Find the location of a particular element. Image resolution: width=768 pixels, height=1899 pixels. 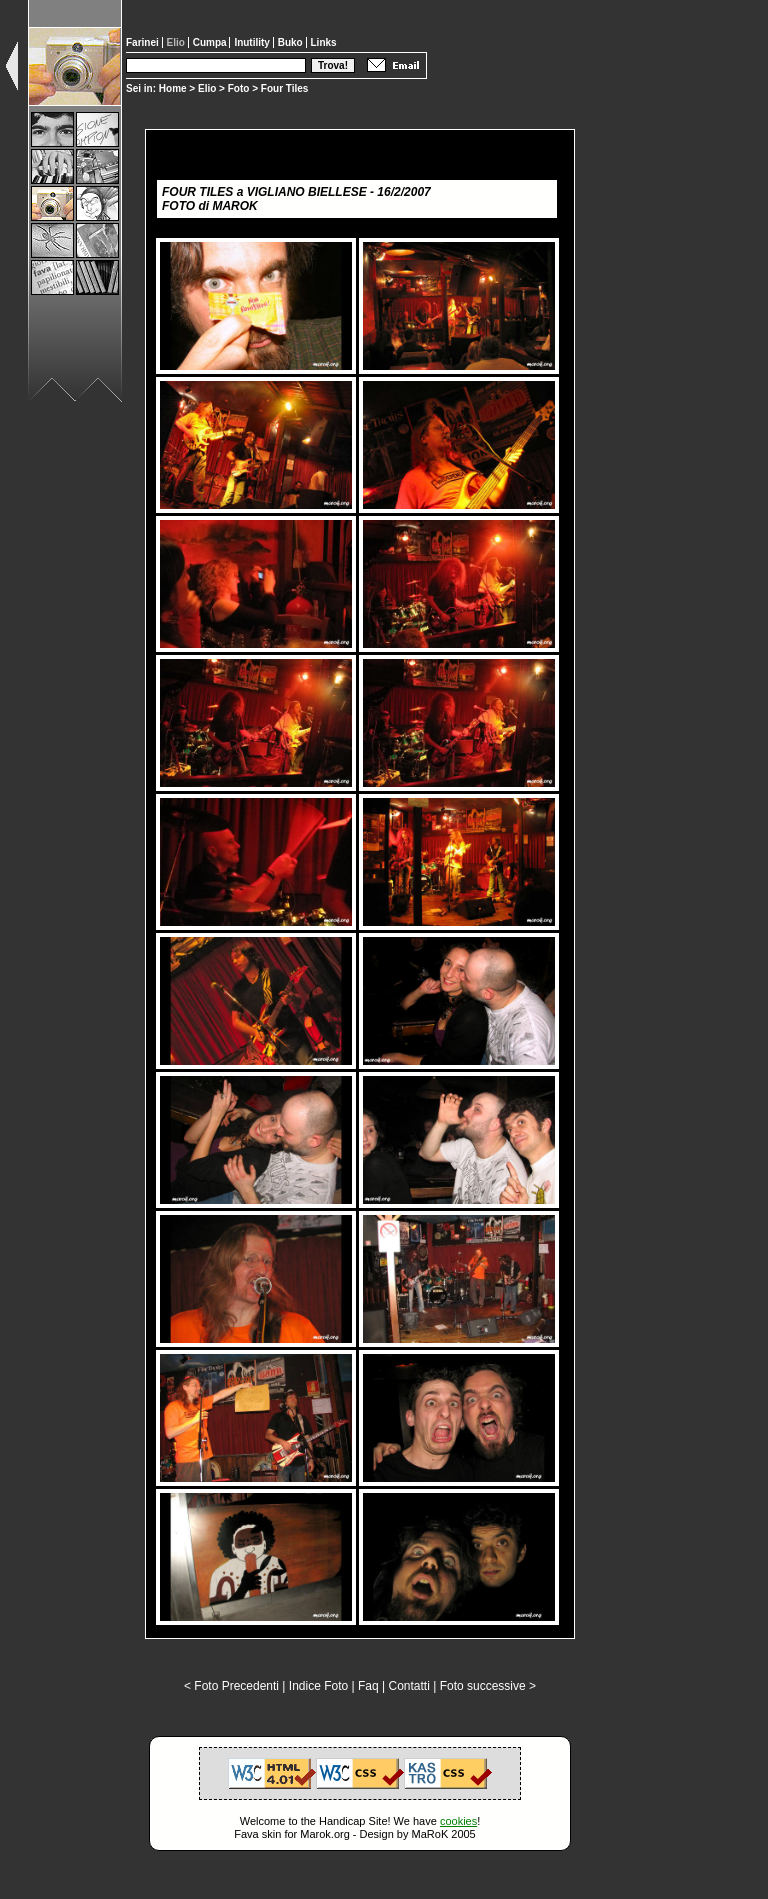

Inutility is located at coordinates (253, 42).